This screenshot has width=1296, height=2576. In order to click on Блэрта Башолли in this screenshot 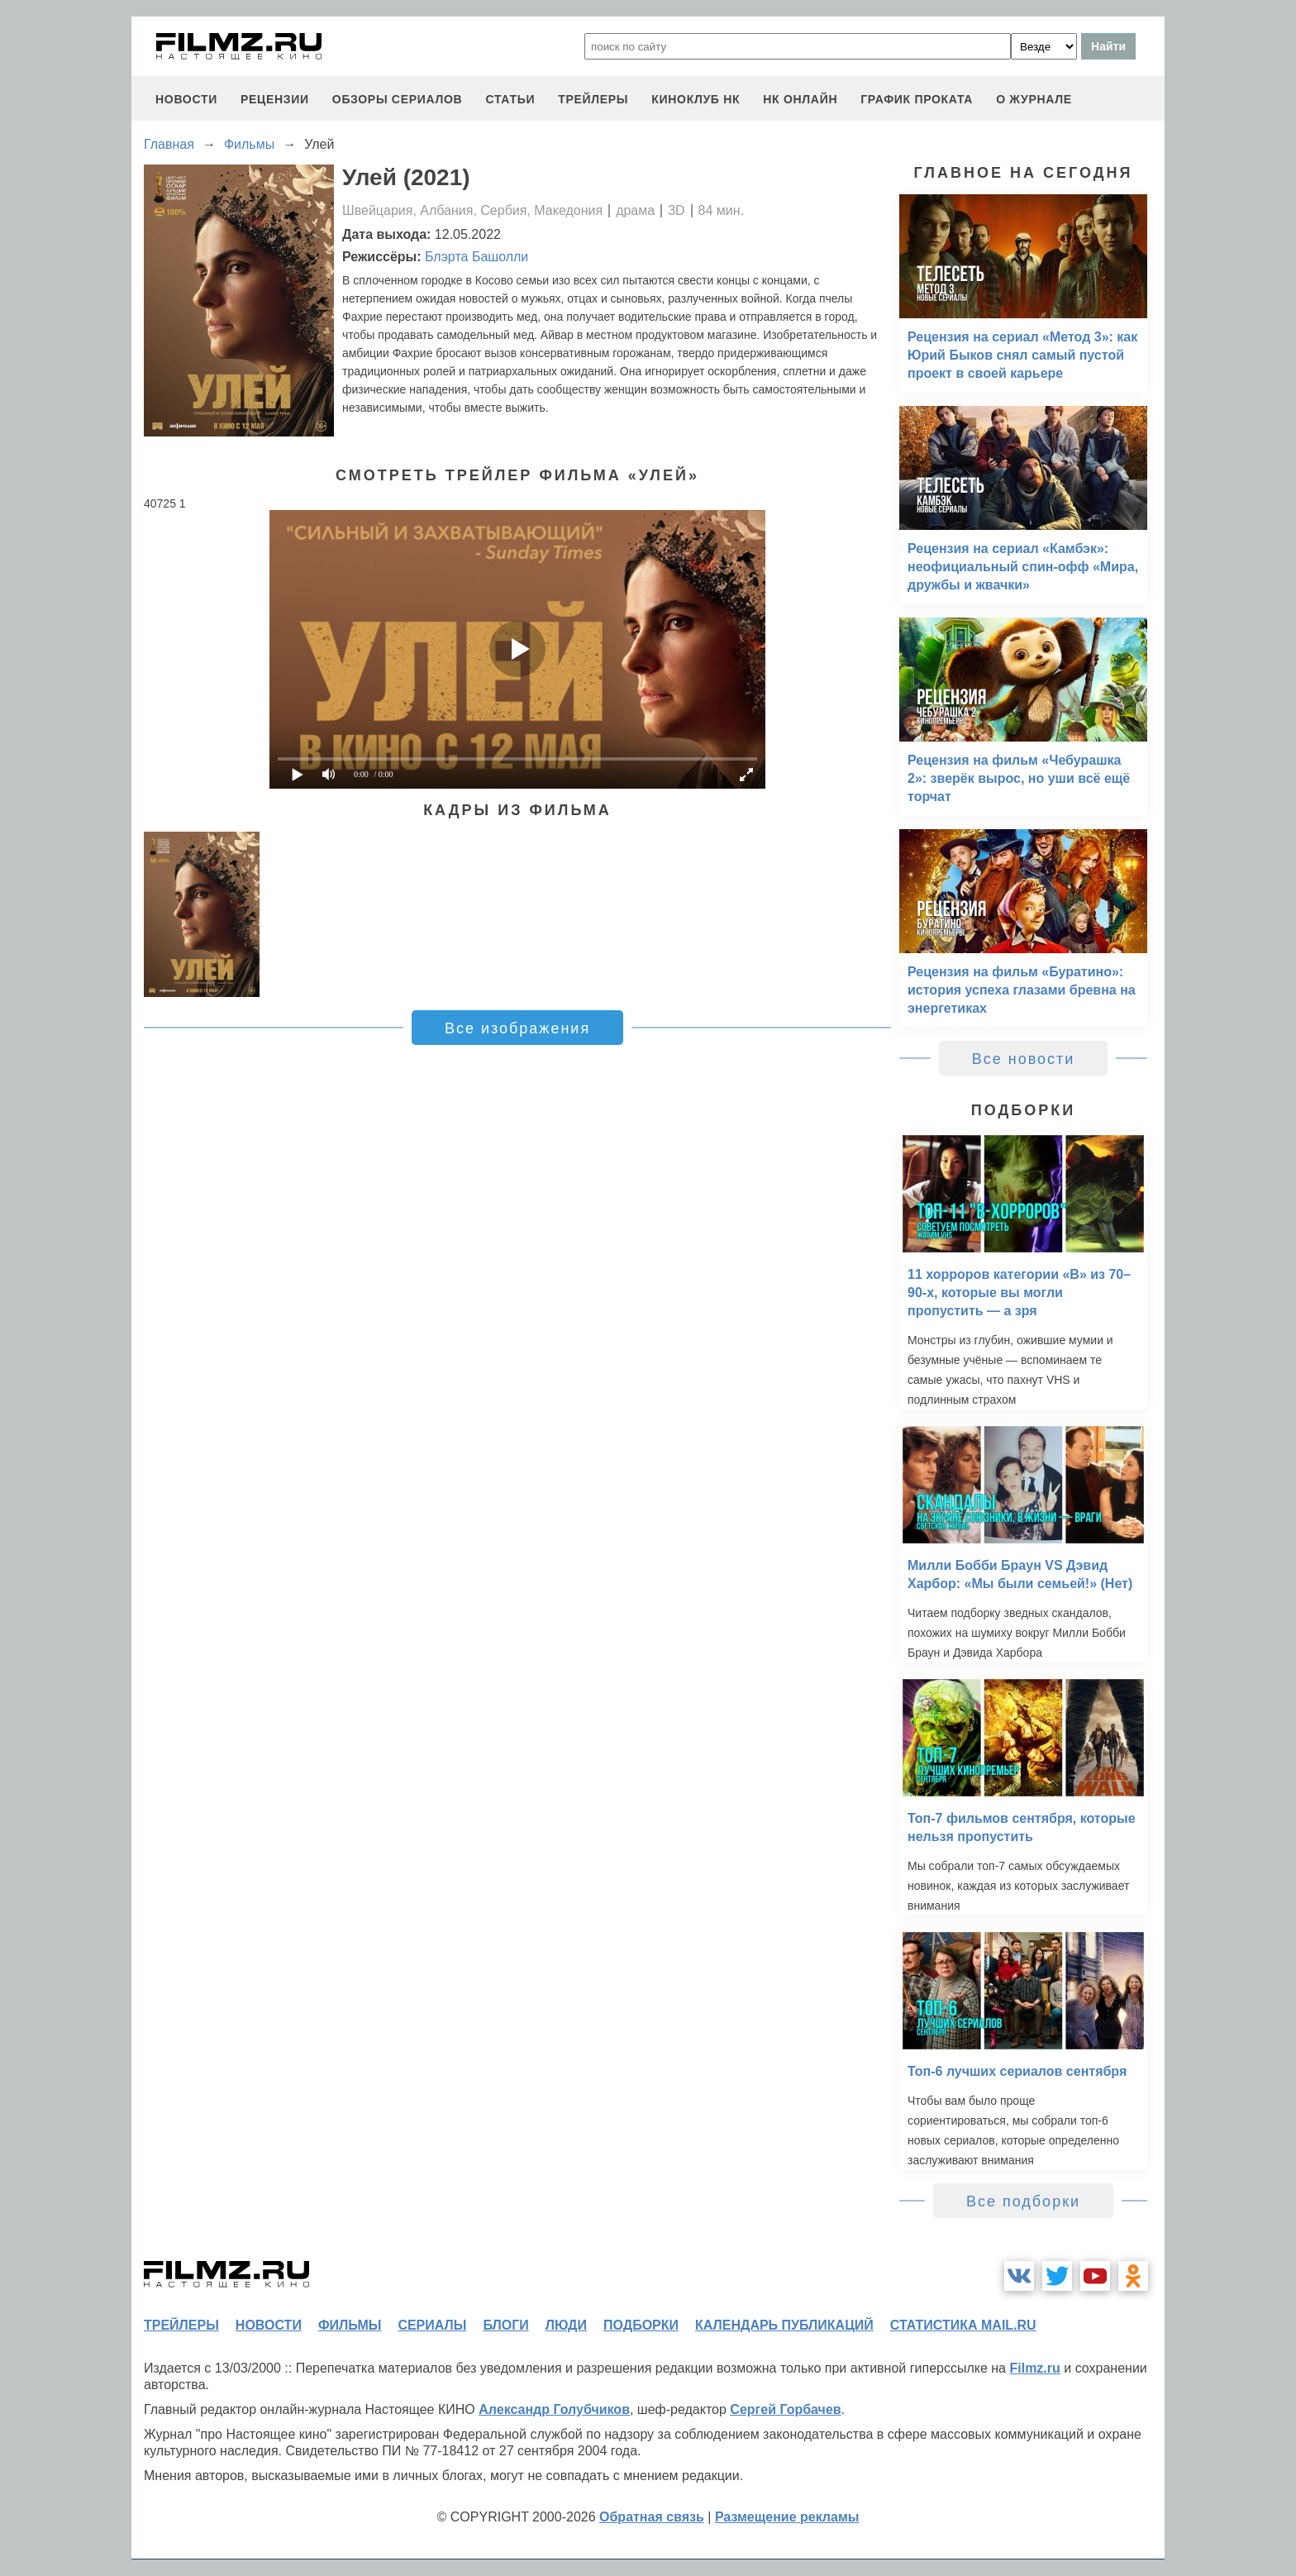, I will do `click(476, 257)`.